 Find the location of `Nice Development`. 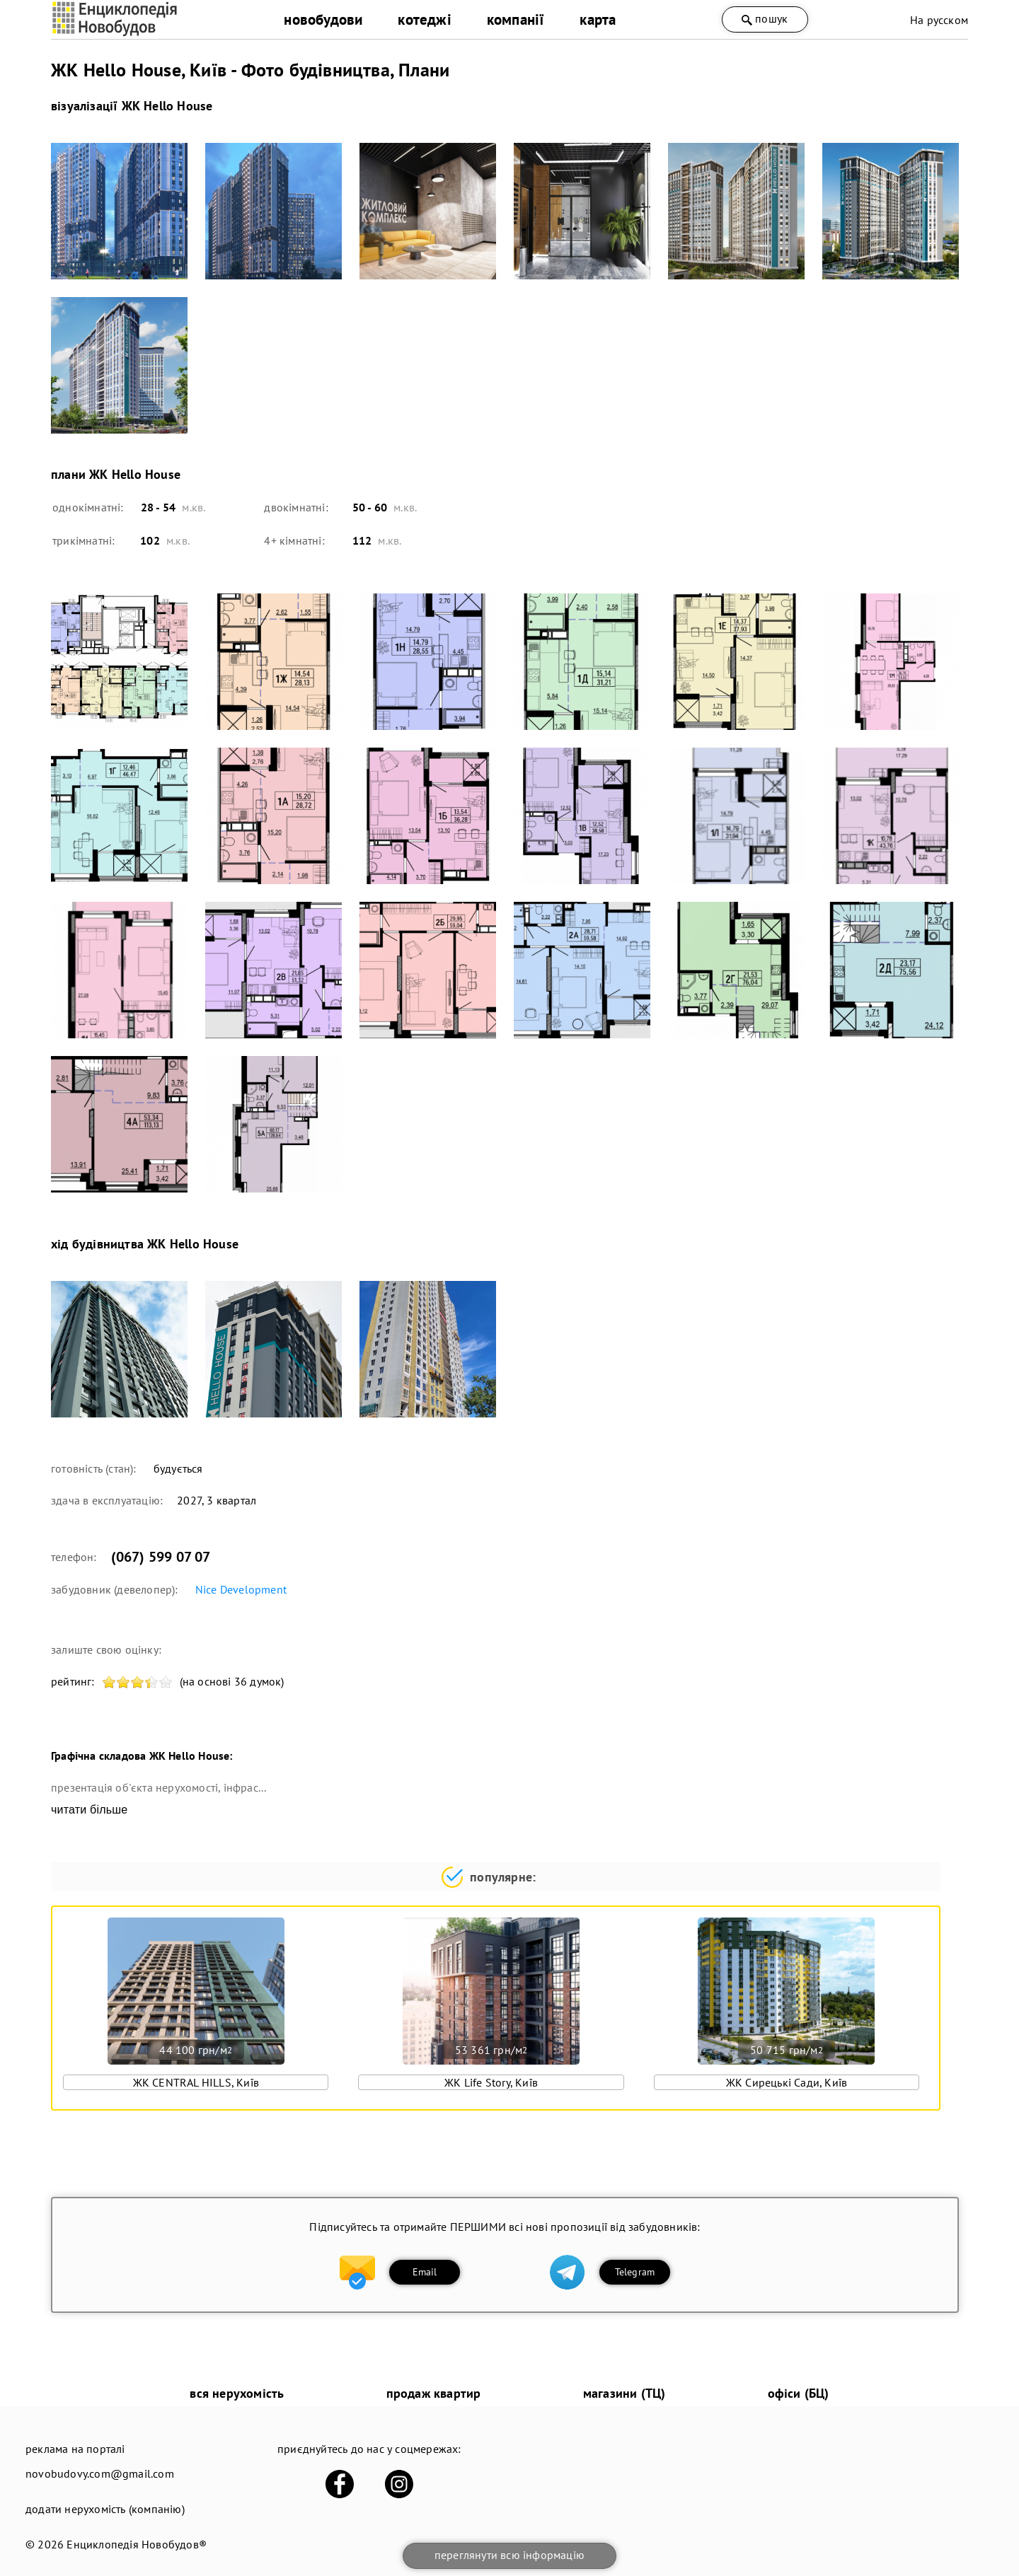

Nice Development is located at coordinates (241, 1589).